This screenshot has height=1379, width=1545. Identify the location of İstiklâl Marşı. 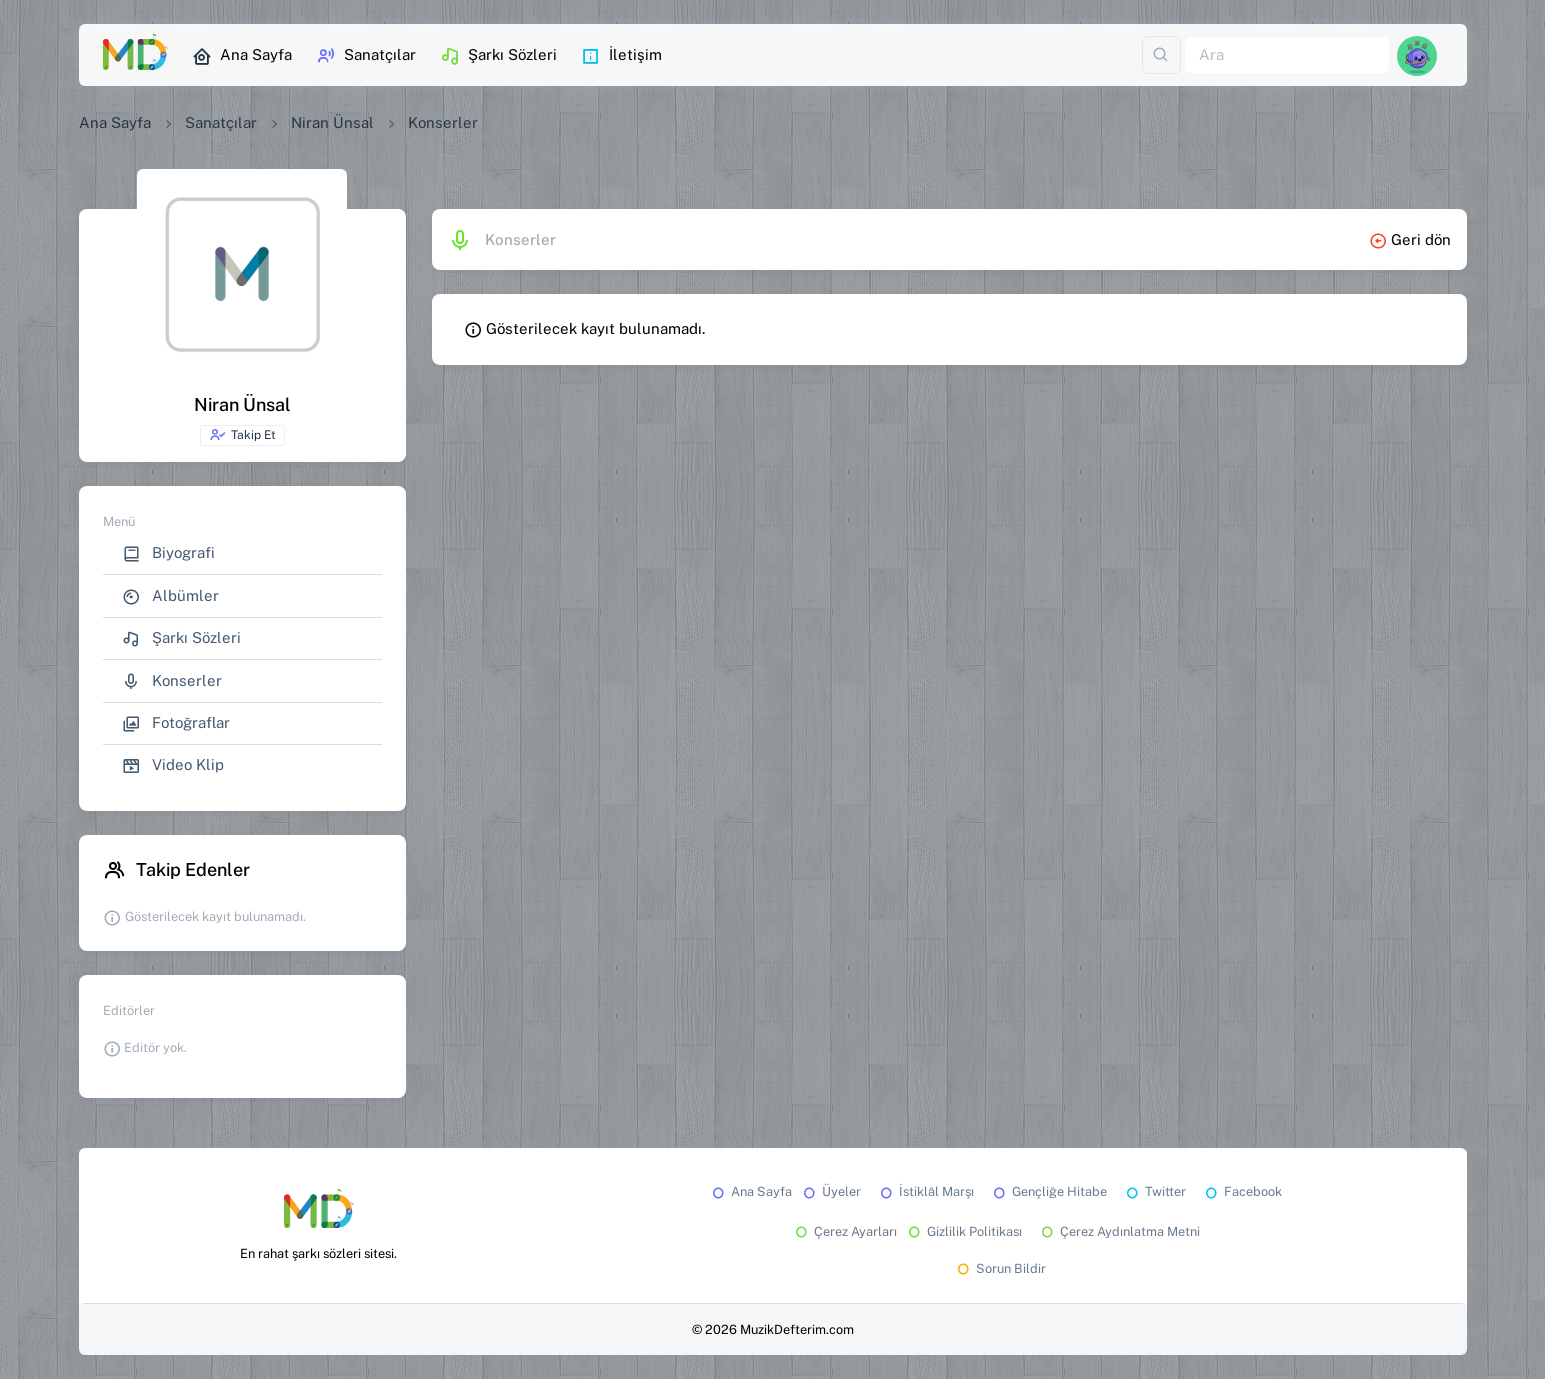
(925, 1191).